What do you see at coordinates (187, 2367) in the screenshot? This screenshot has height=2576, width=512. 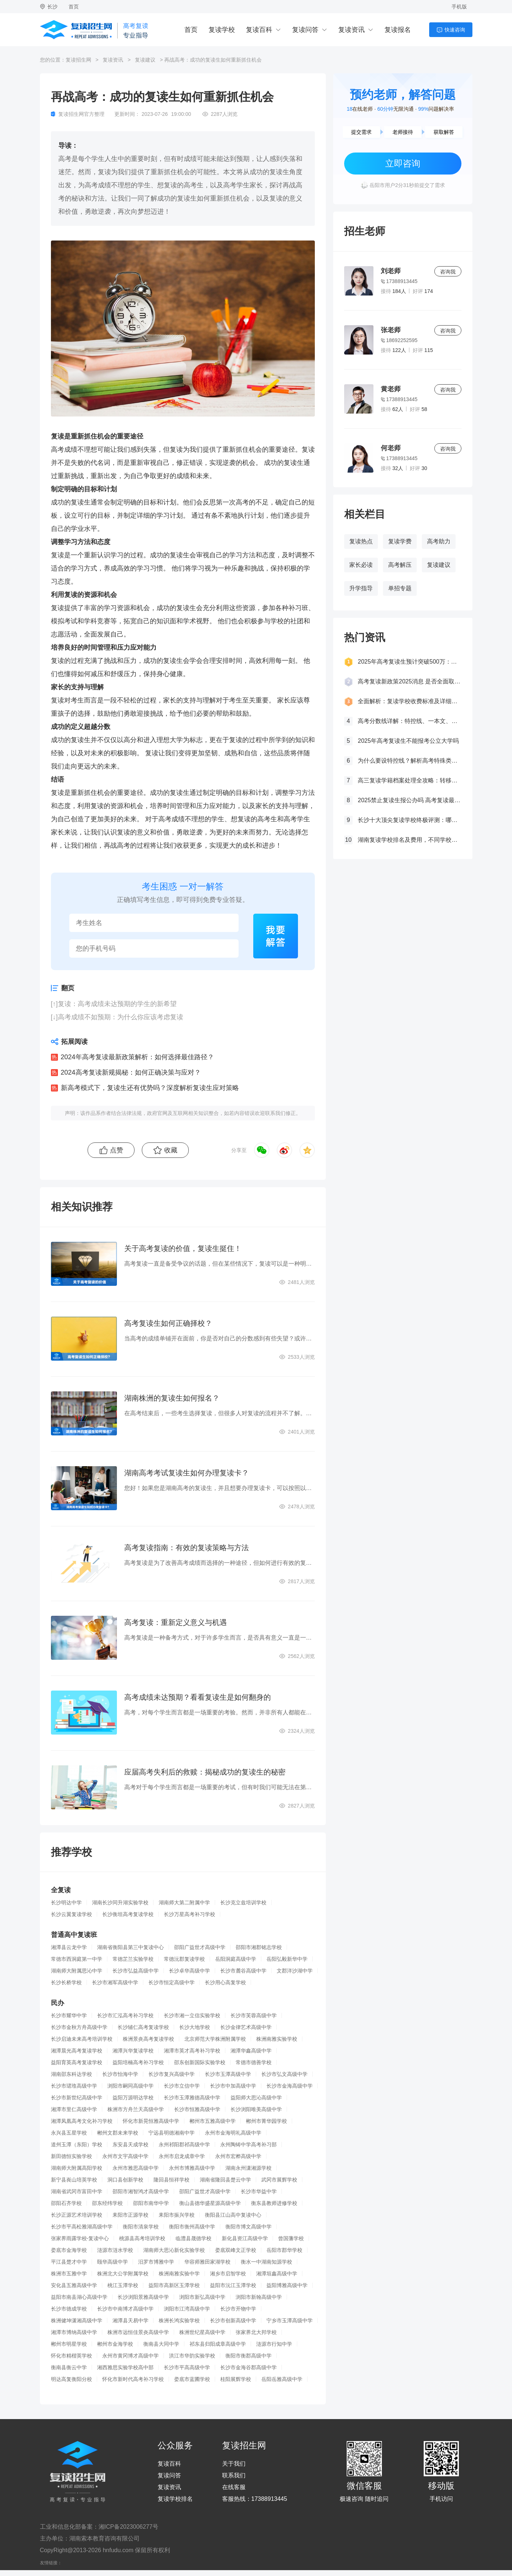 I see `长沙市平高高级中学` at bounding box center [187, 2367].